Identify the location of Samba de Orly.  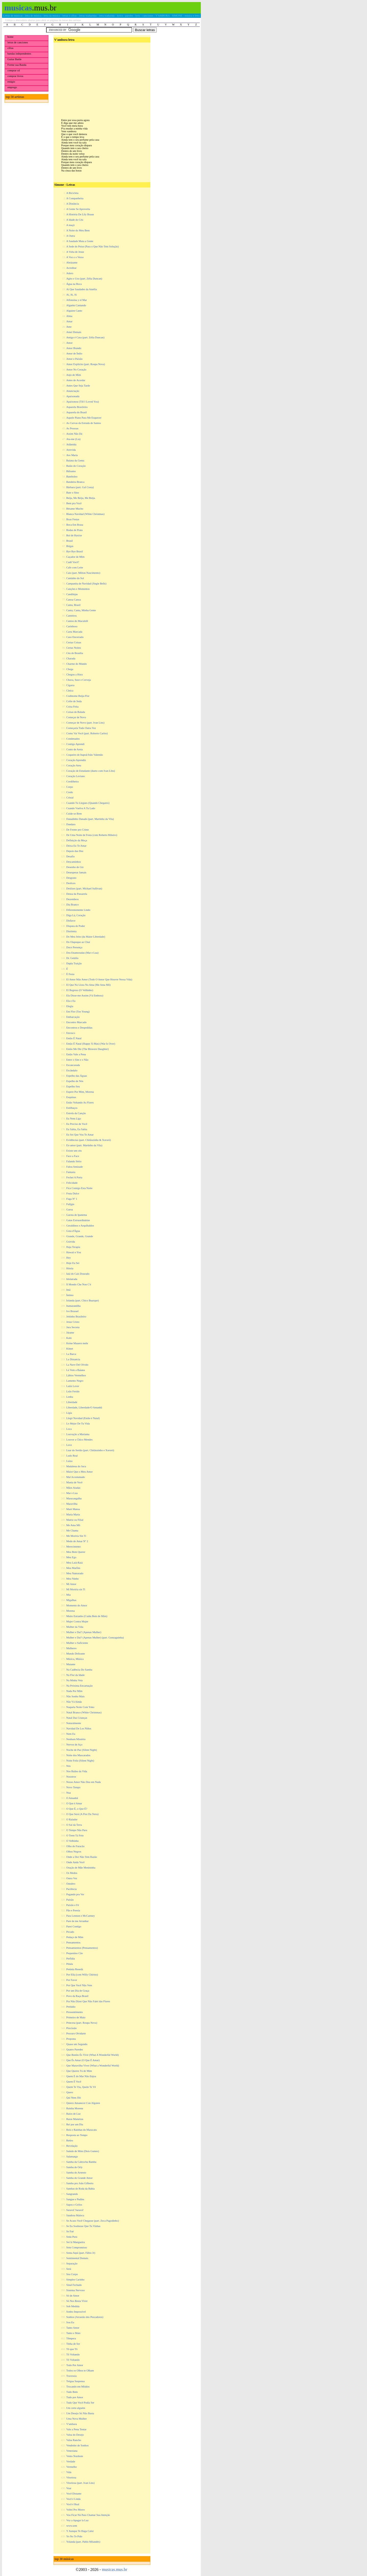
(74, 2167).